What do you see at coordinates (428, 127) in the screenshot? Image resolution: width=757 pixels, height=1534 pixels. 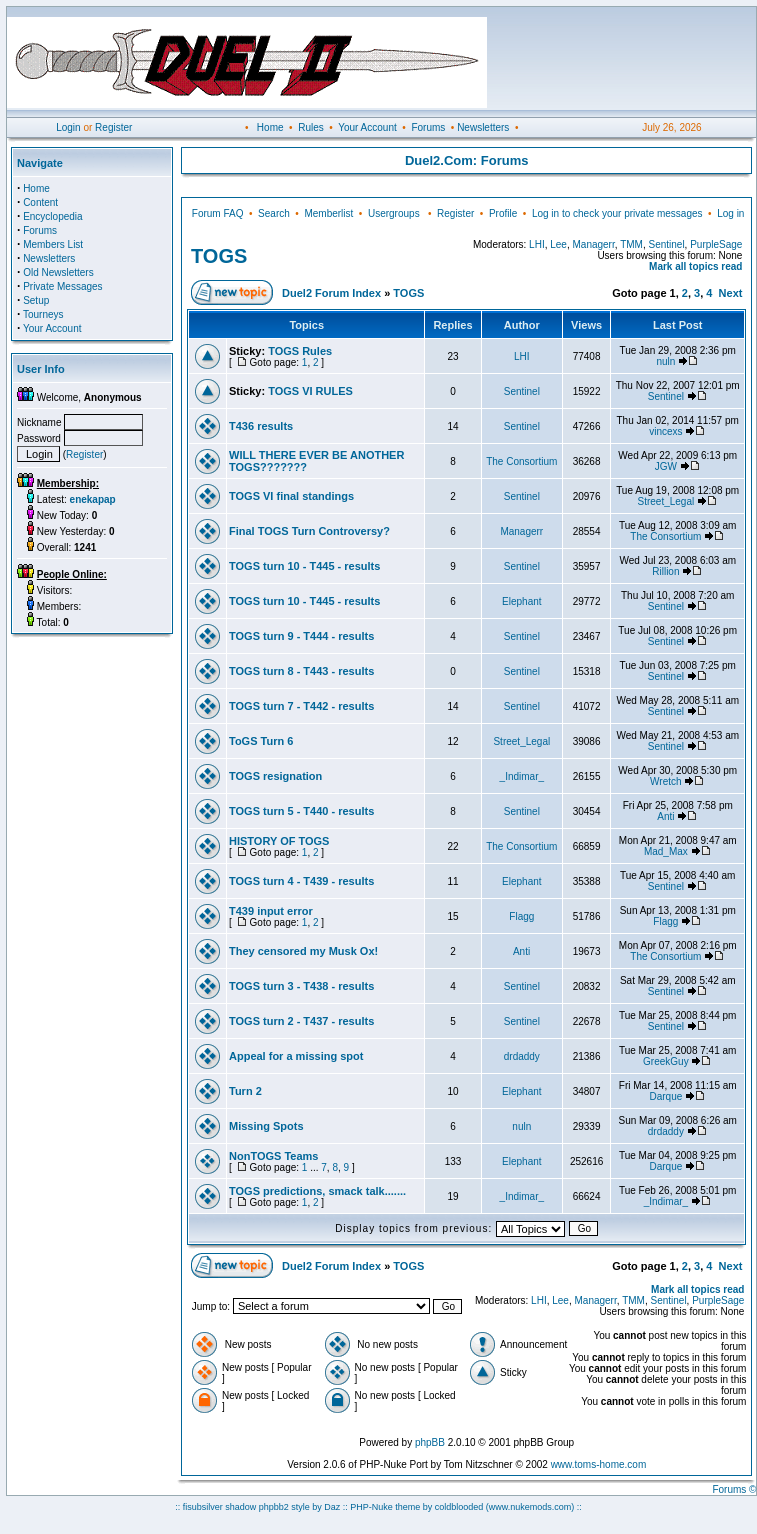 I see `Forums` at bounding box center [428, 127].